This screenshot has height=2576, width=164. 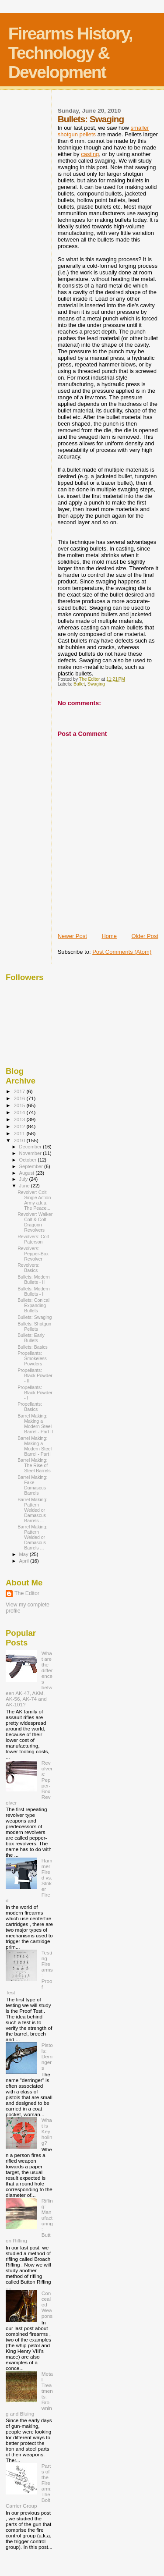 I want to click on Barrel Making: Fake Damascus Barrels, so click(x=32, y=1485).